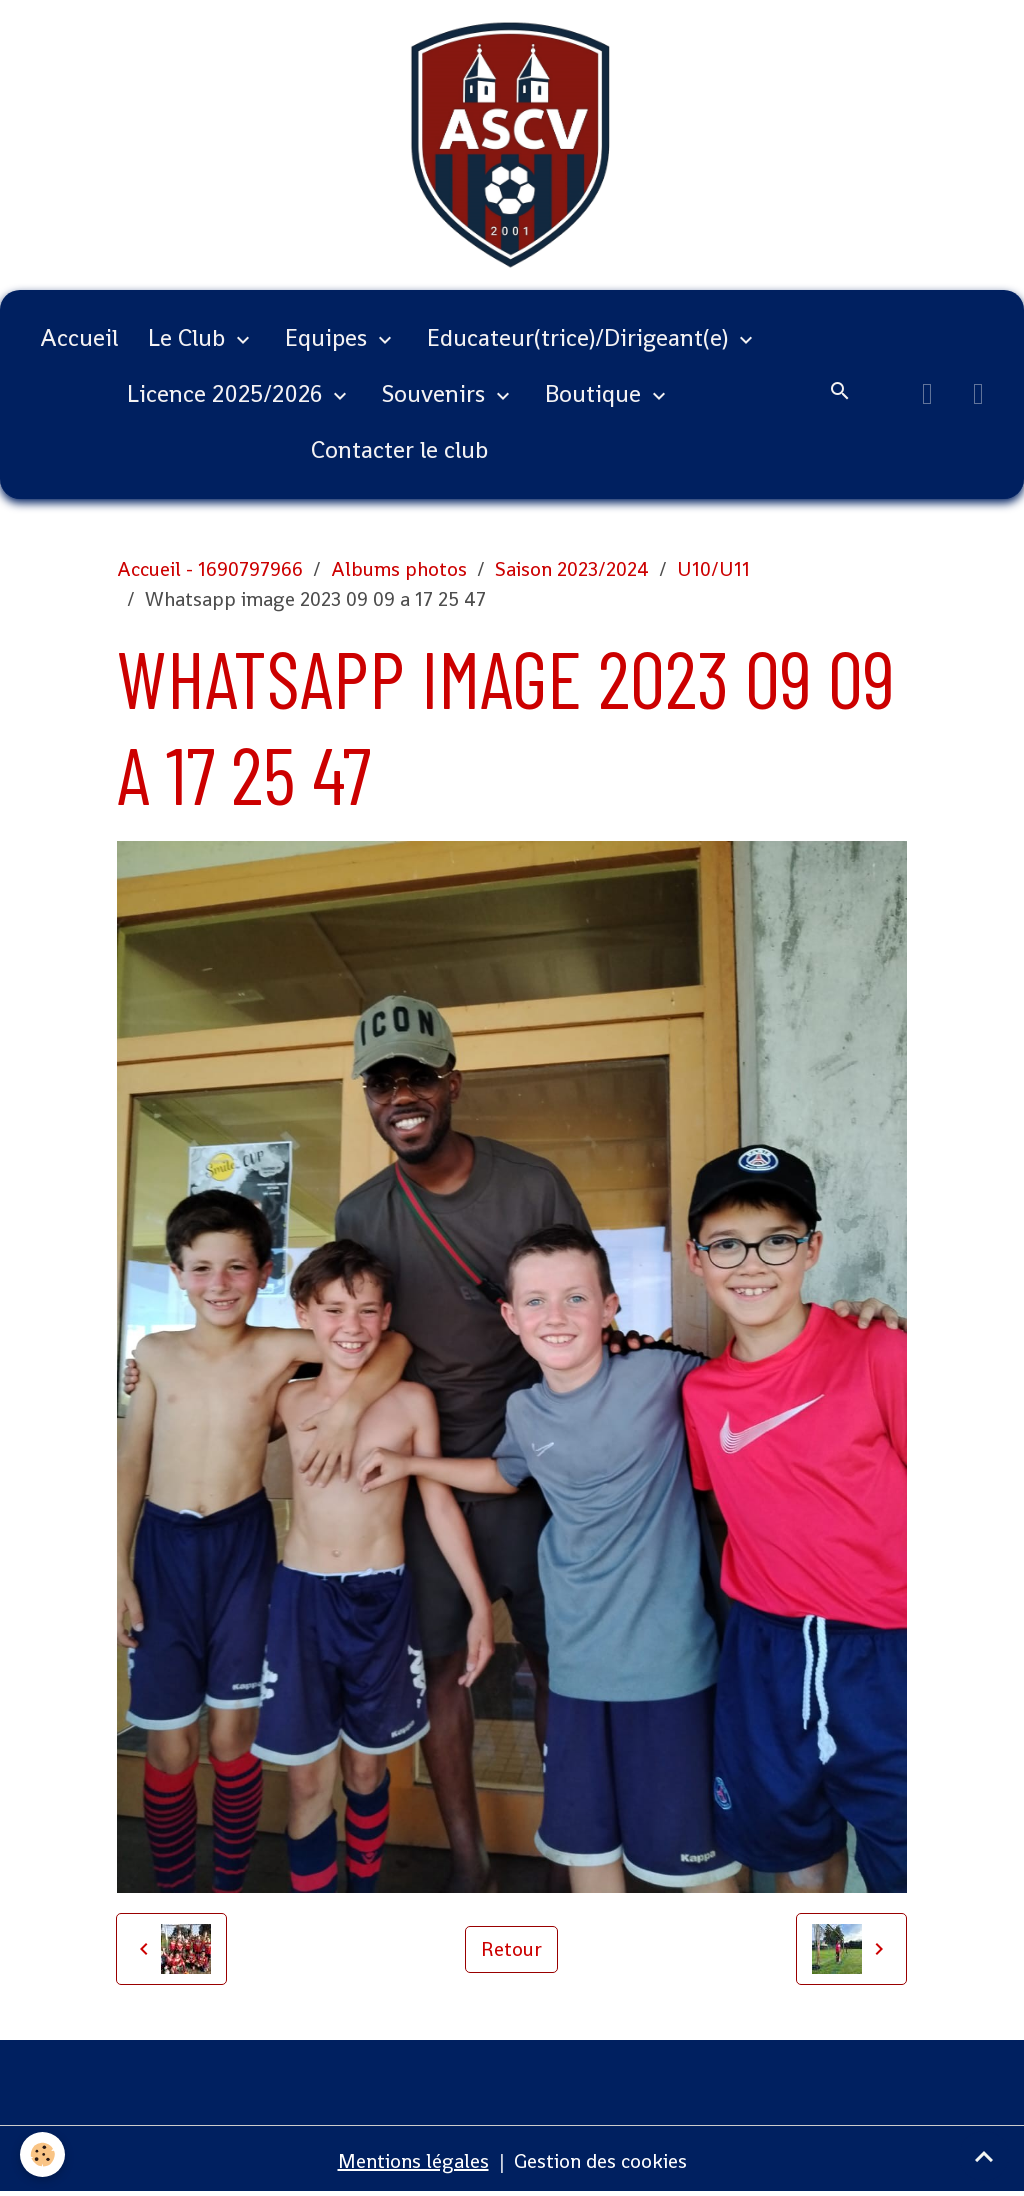 The width and height of the screenshot is (1024, 2196). I want to click on Retour, so click(511, 1949).